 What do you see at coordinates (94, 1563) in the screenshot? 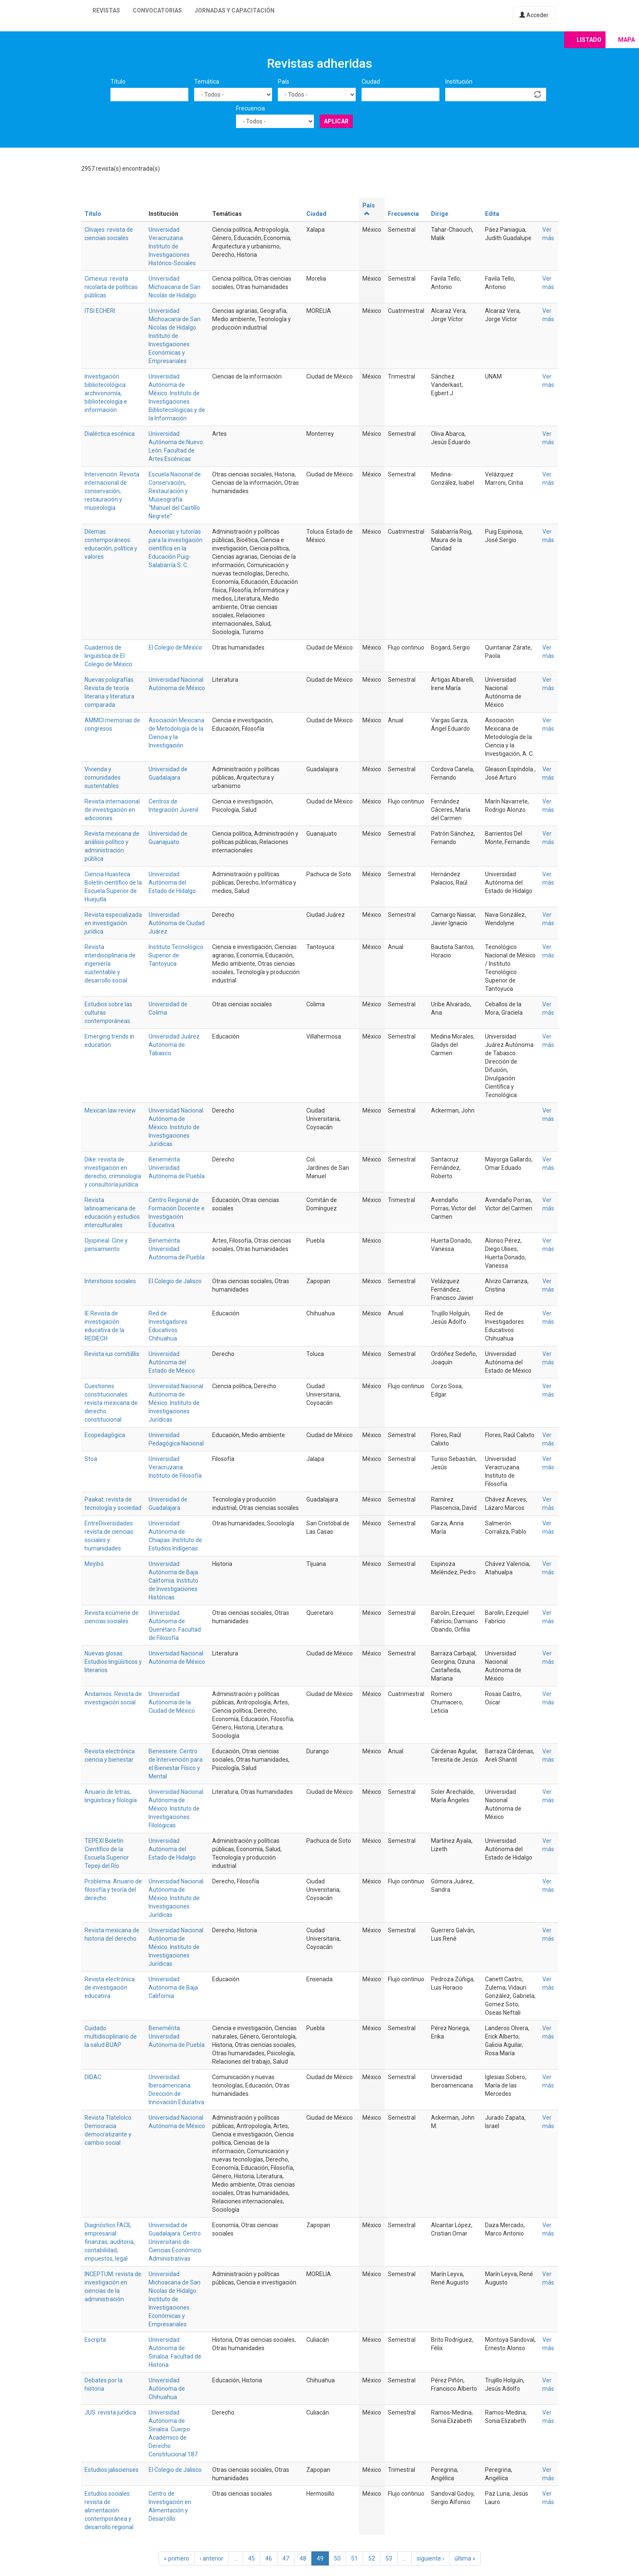
I see `Meyibó` at bounding box center [94, 1563].